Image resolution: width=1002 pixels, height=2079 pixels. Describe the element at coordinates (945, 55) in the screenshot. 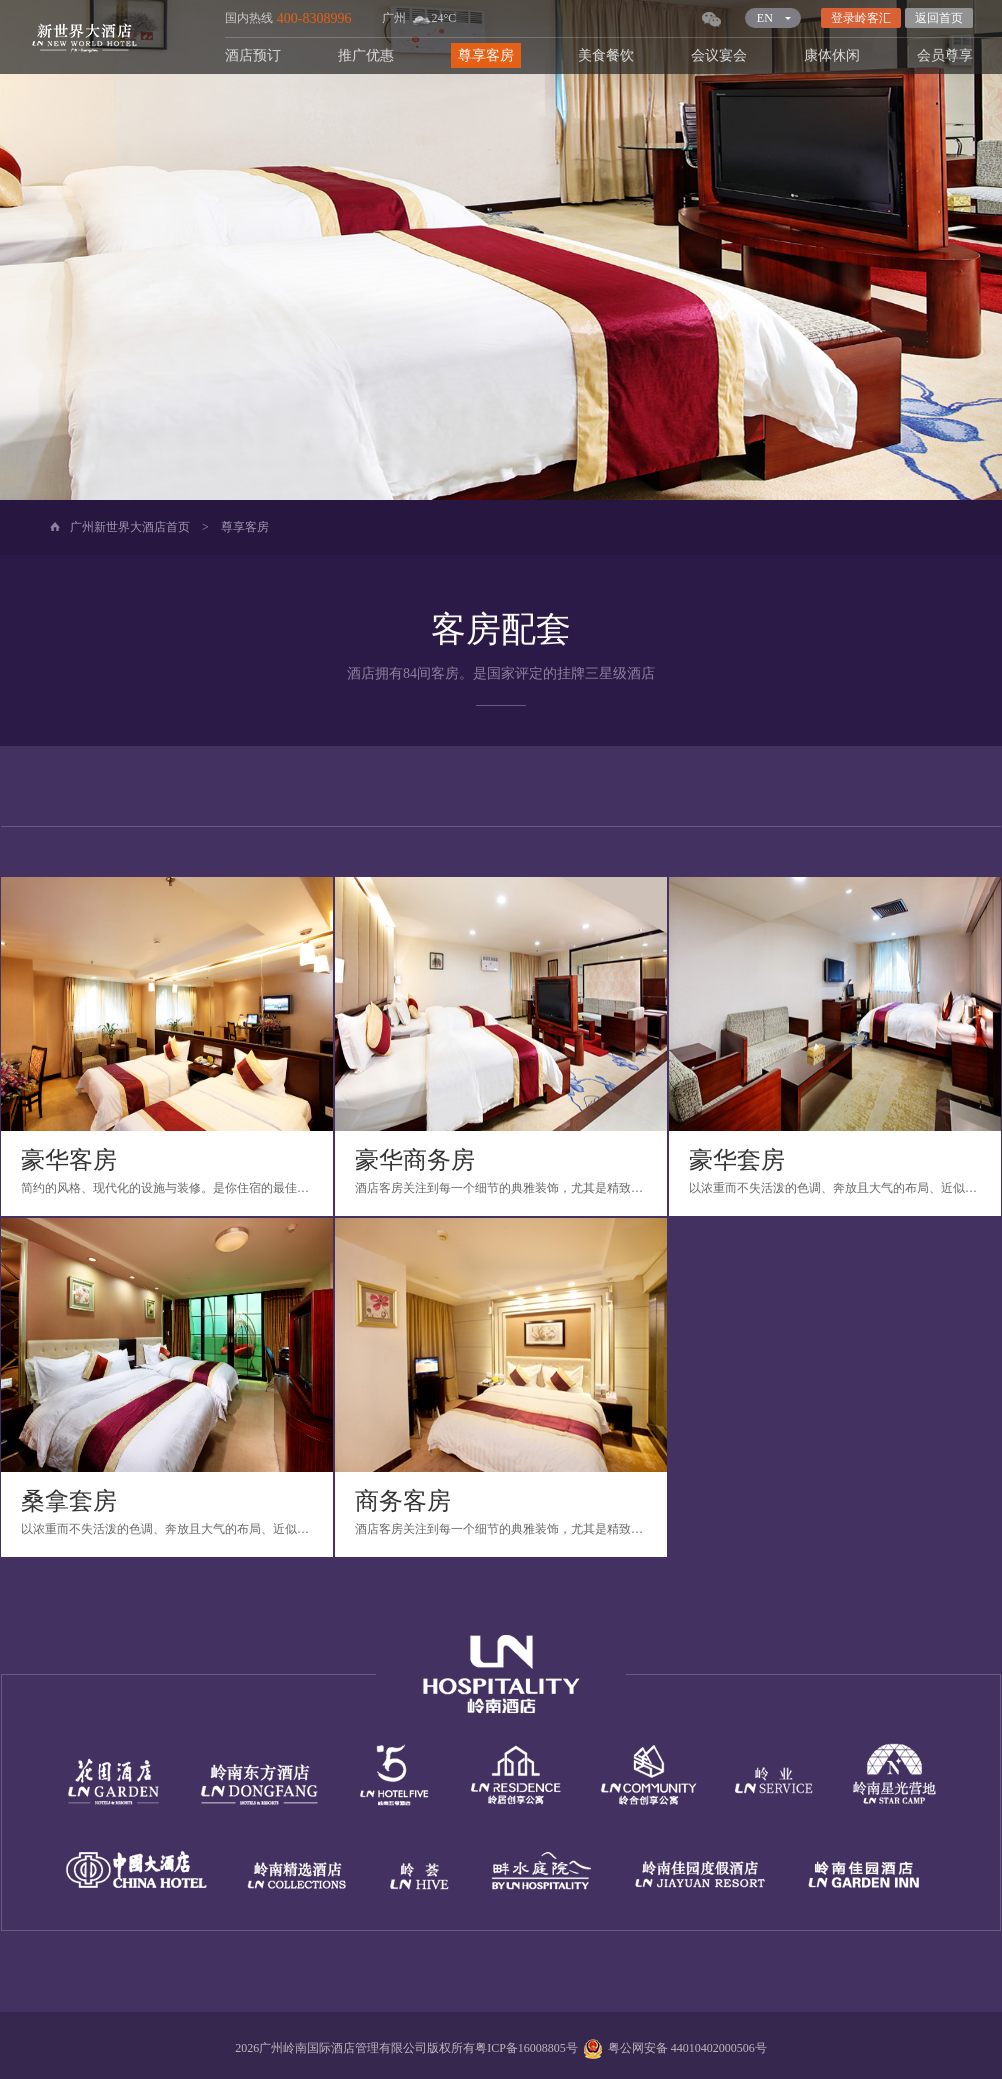

I see `会员尊享` at that location.